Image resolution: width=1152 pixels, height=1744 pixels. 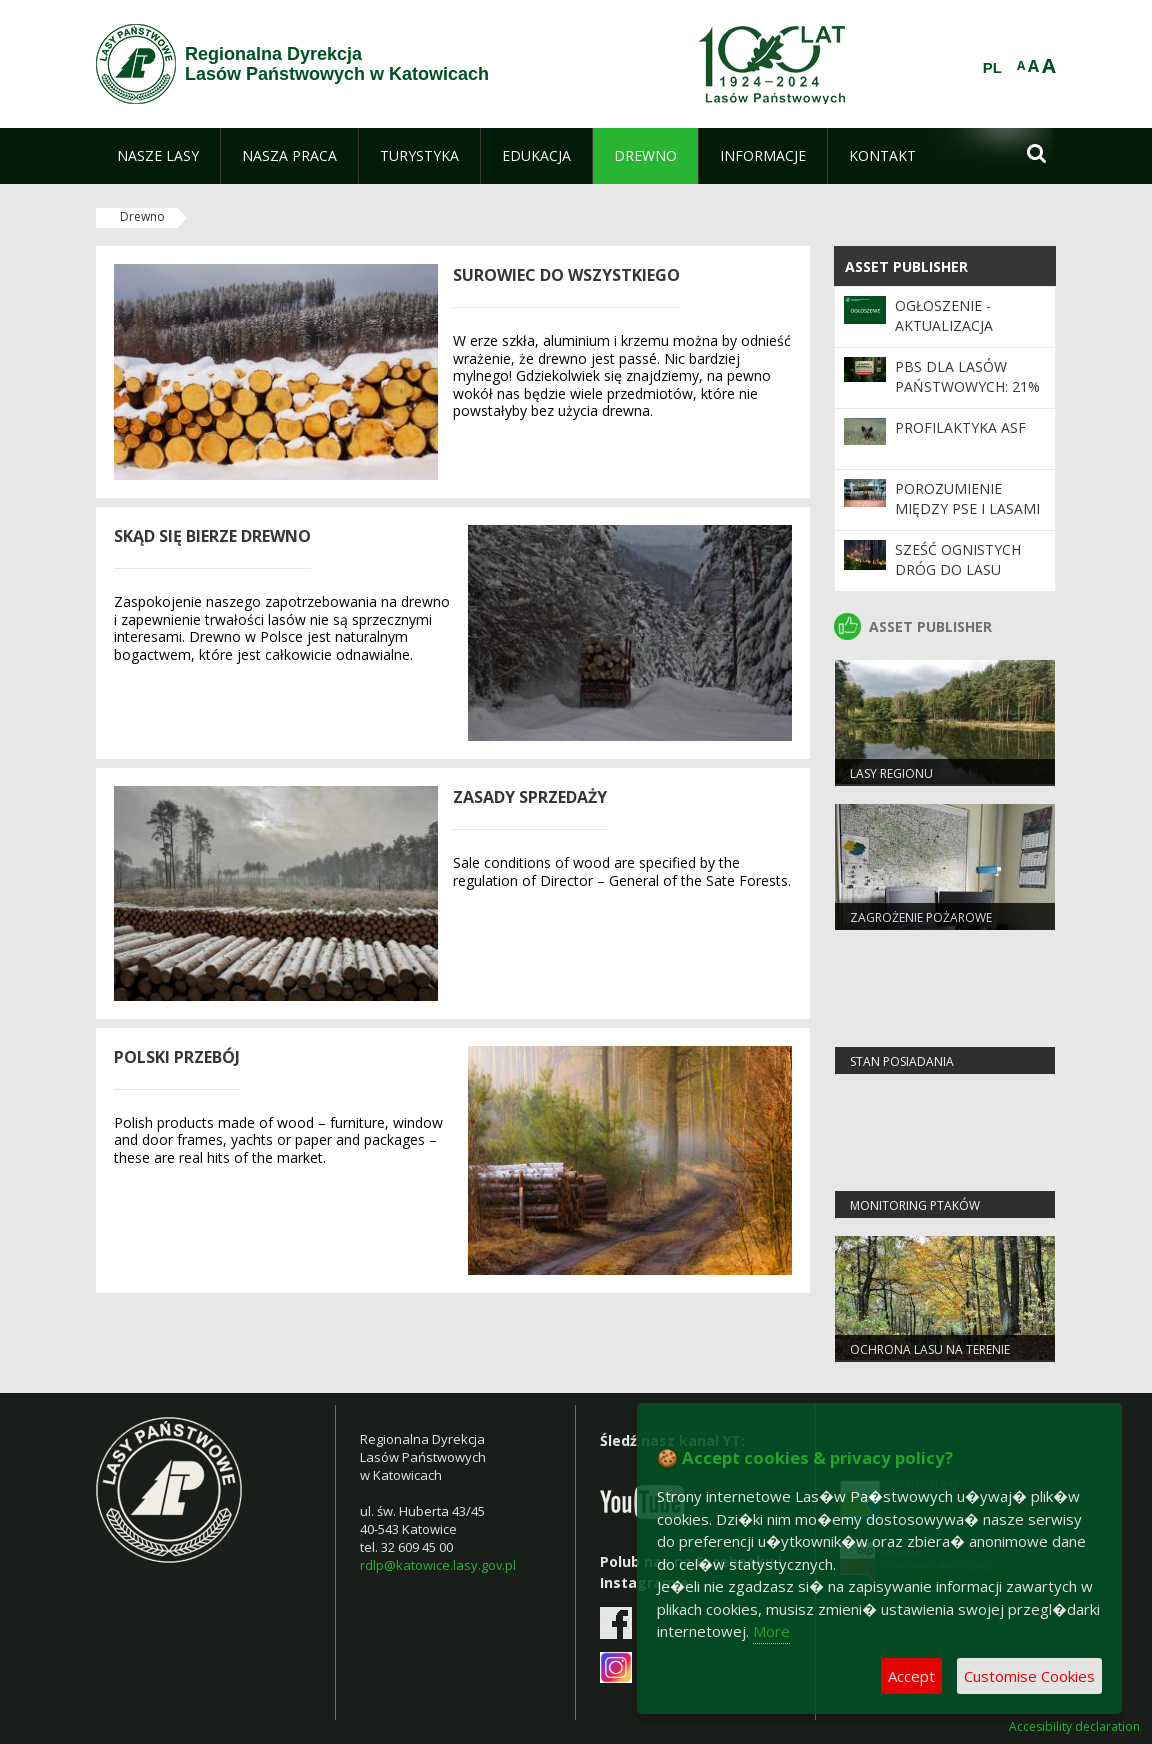 I want to click on [menuitem], so click(x=158, y=156).